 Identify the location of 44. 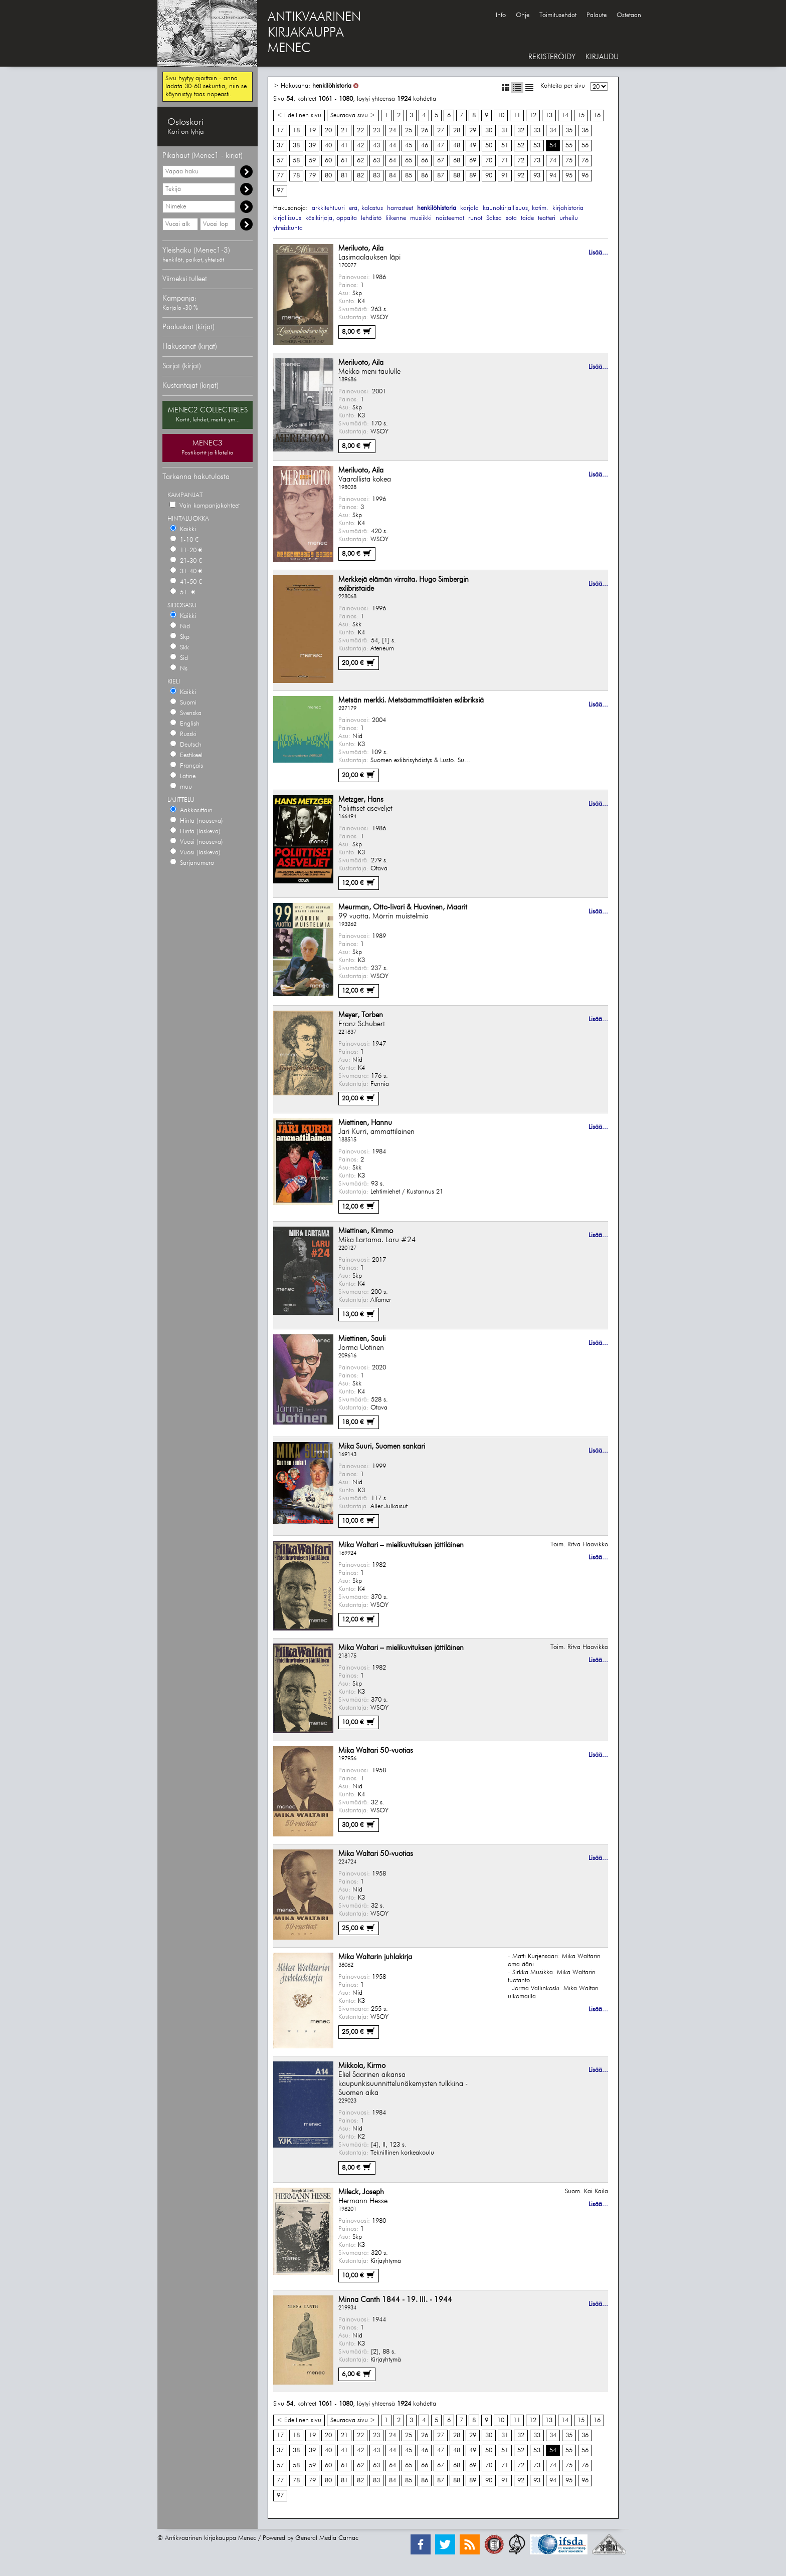
(392, 145).